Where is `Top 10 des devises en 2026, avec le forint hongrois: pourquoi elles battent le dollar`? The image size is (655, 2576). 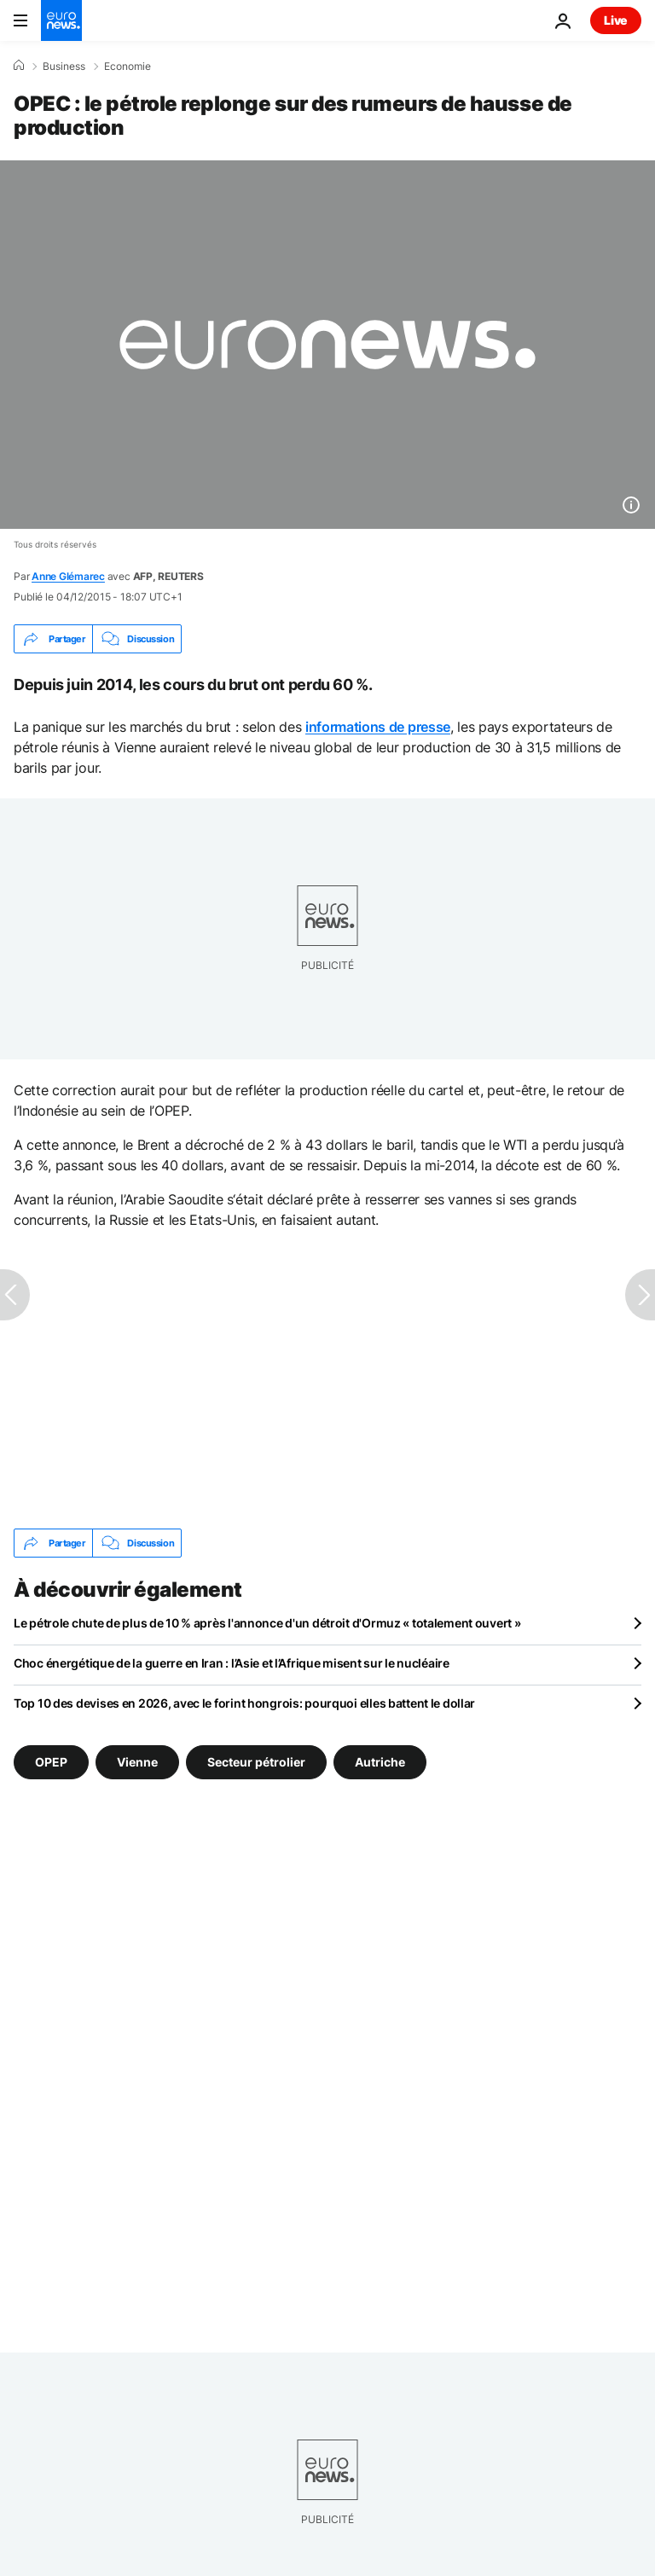 Top 10 des devises en 2026, avec le forint hongrois: pourquoi elles battent le dollar is located at coordinates (244, 1703).